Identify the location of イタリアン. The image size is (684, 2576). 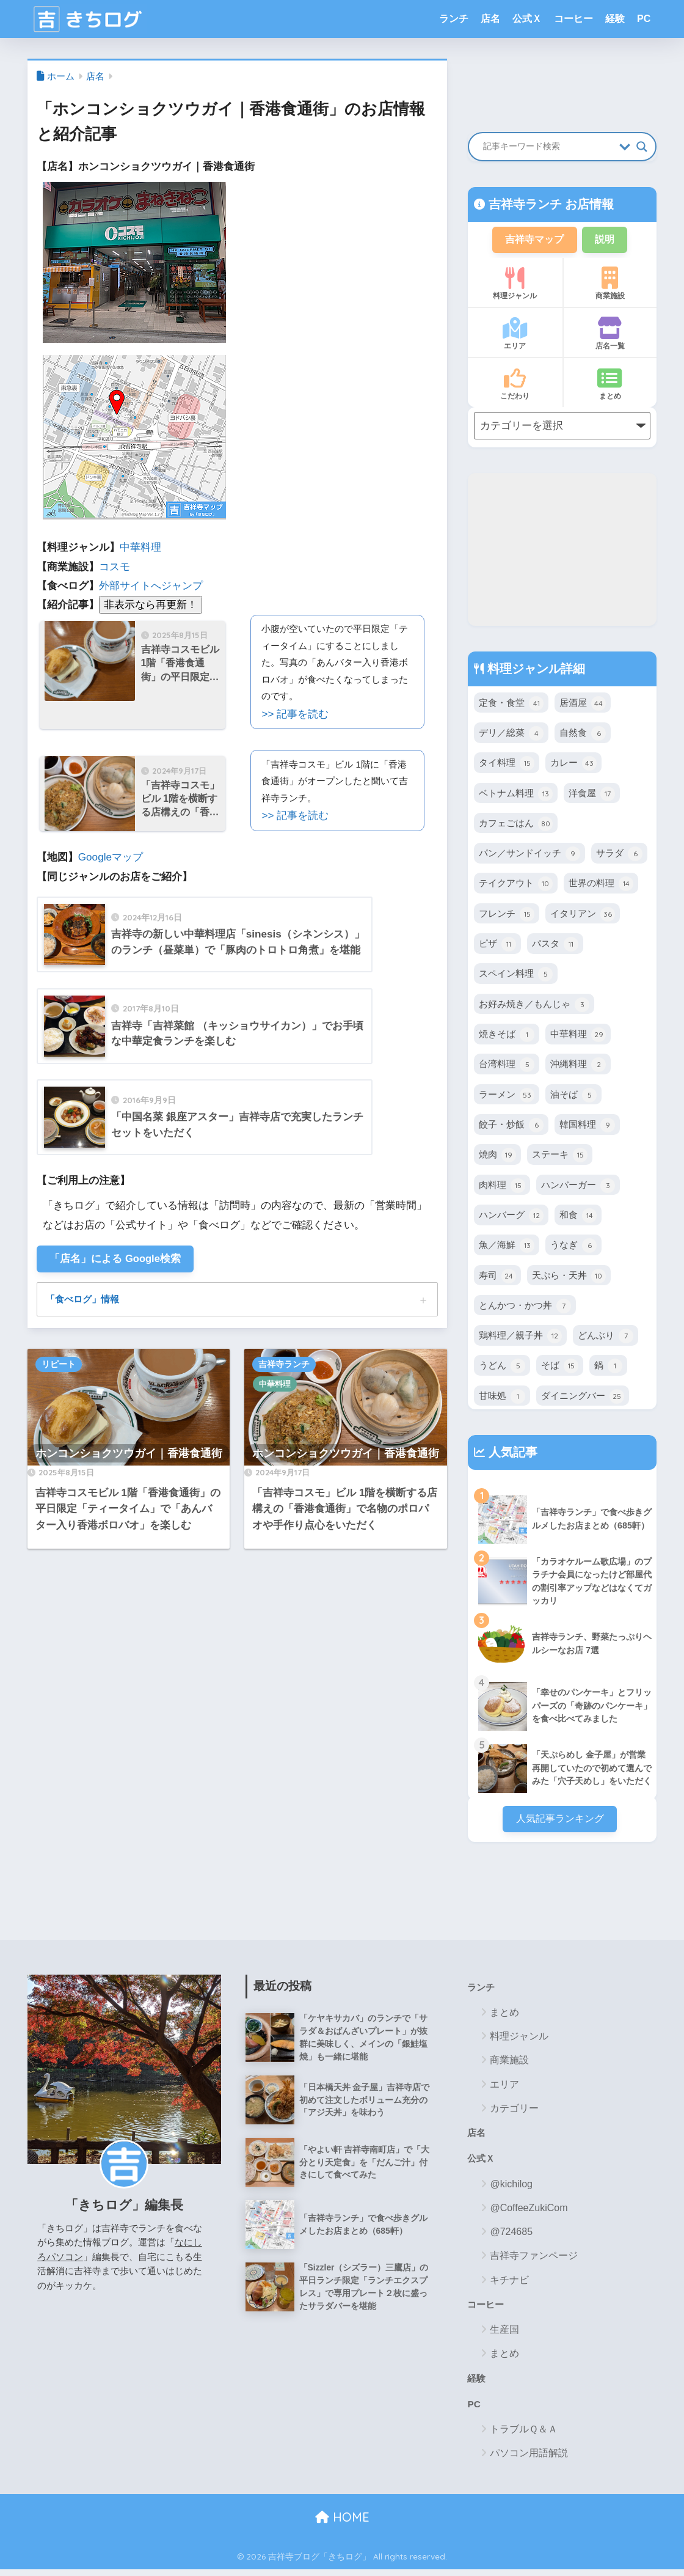
(582, 915).